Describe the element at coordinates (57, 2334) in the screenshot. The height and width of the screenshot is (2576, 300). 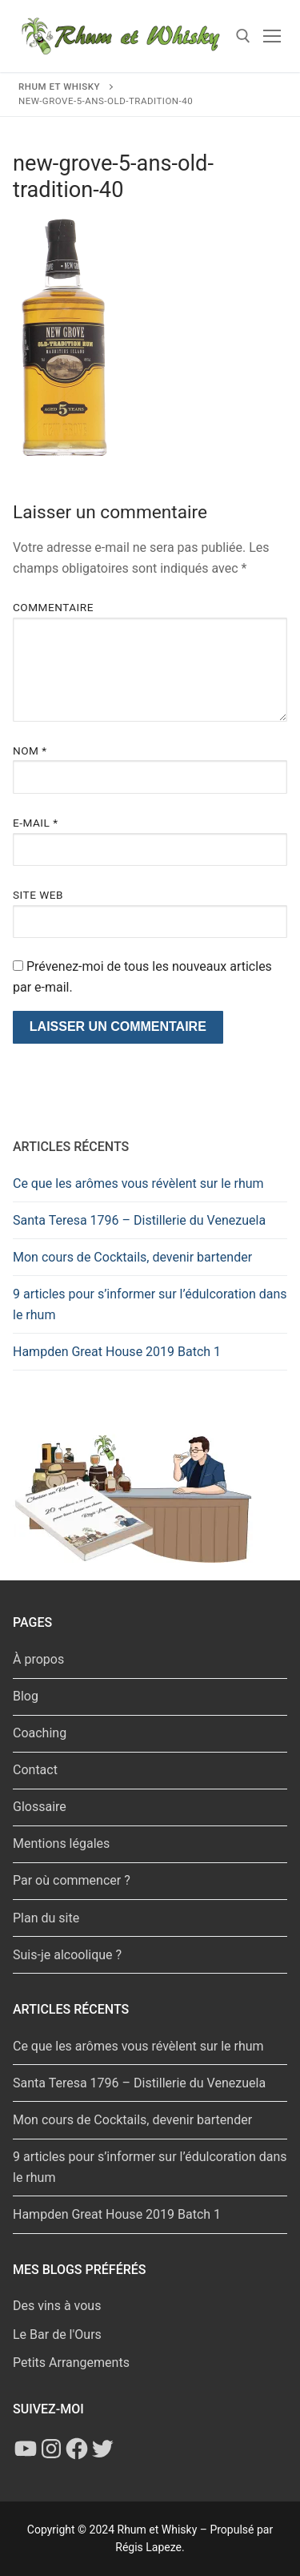
I see `Le Bar de l'Ours` at that location.